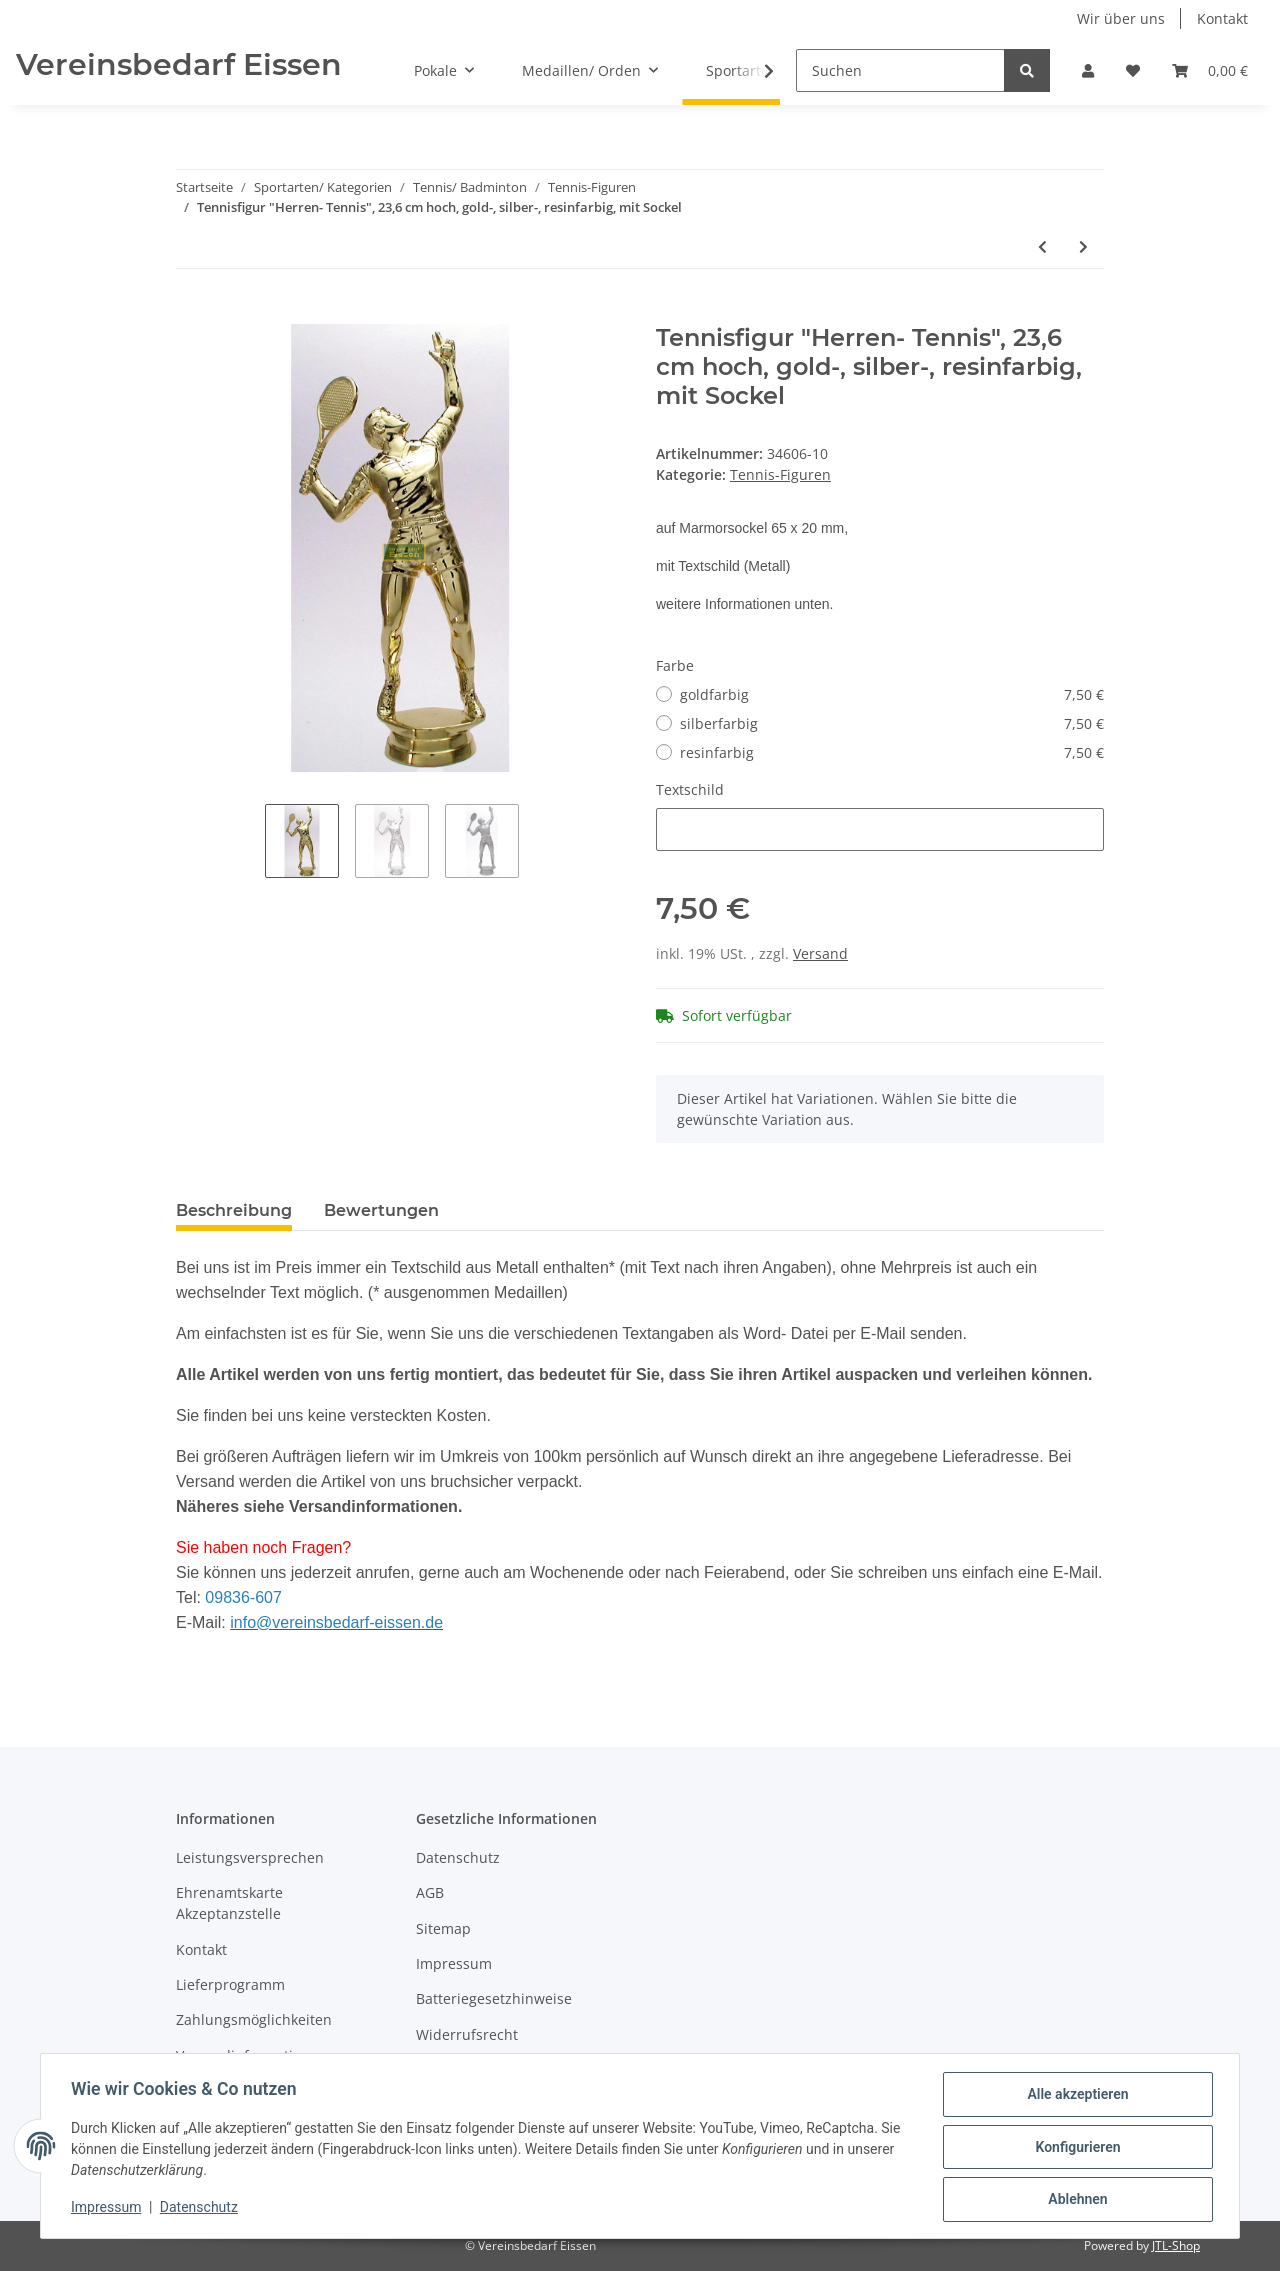  I want to click on Wir über uns, so click(1121, 18).